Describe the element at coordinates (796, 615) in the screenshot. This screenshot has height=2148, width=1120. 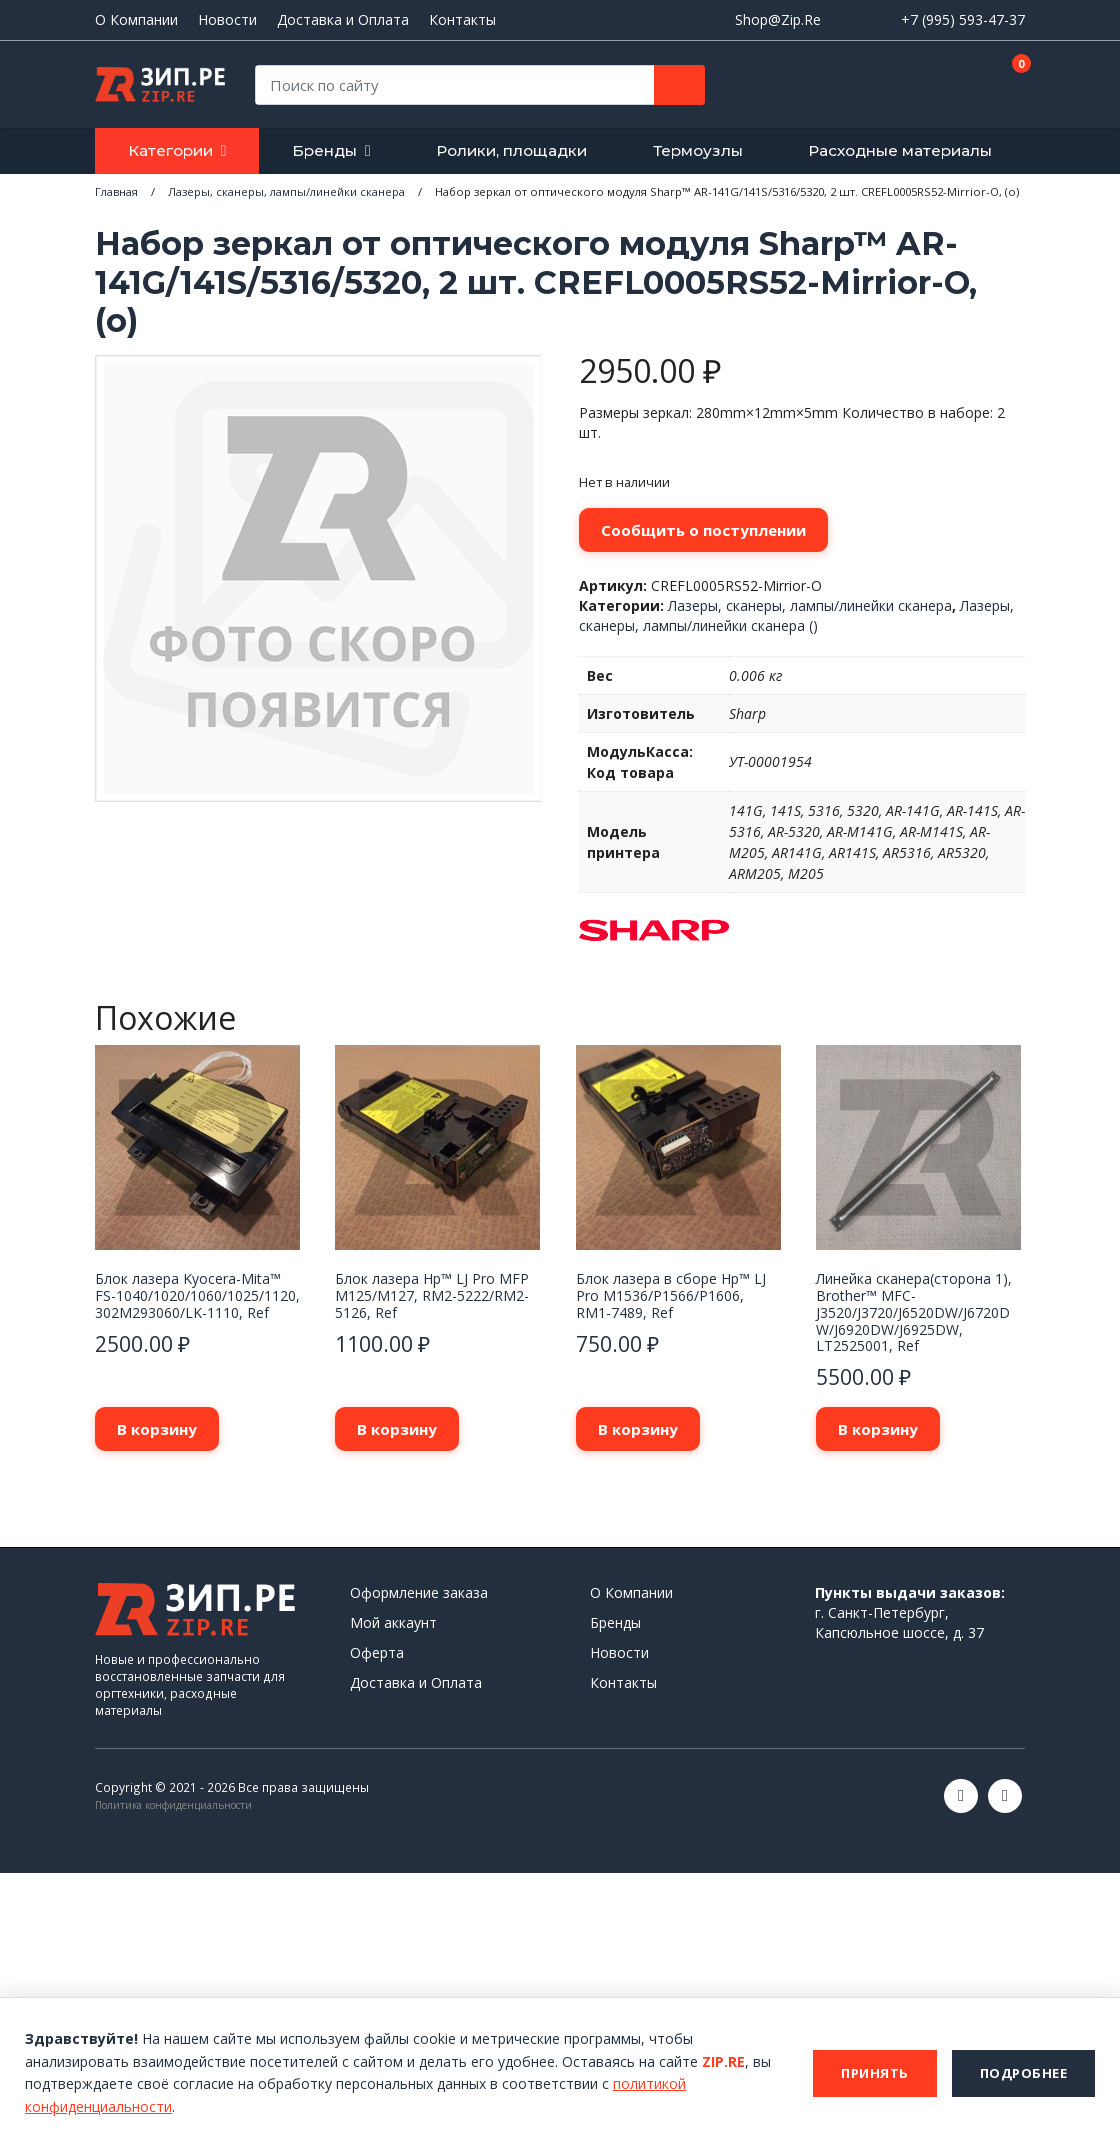
I see `Лазеры, сканеры, лампы/линейки сканера ()` at that location.